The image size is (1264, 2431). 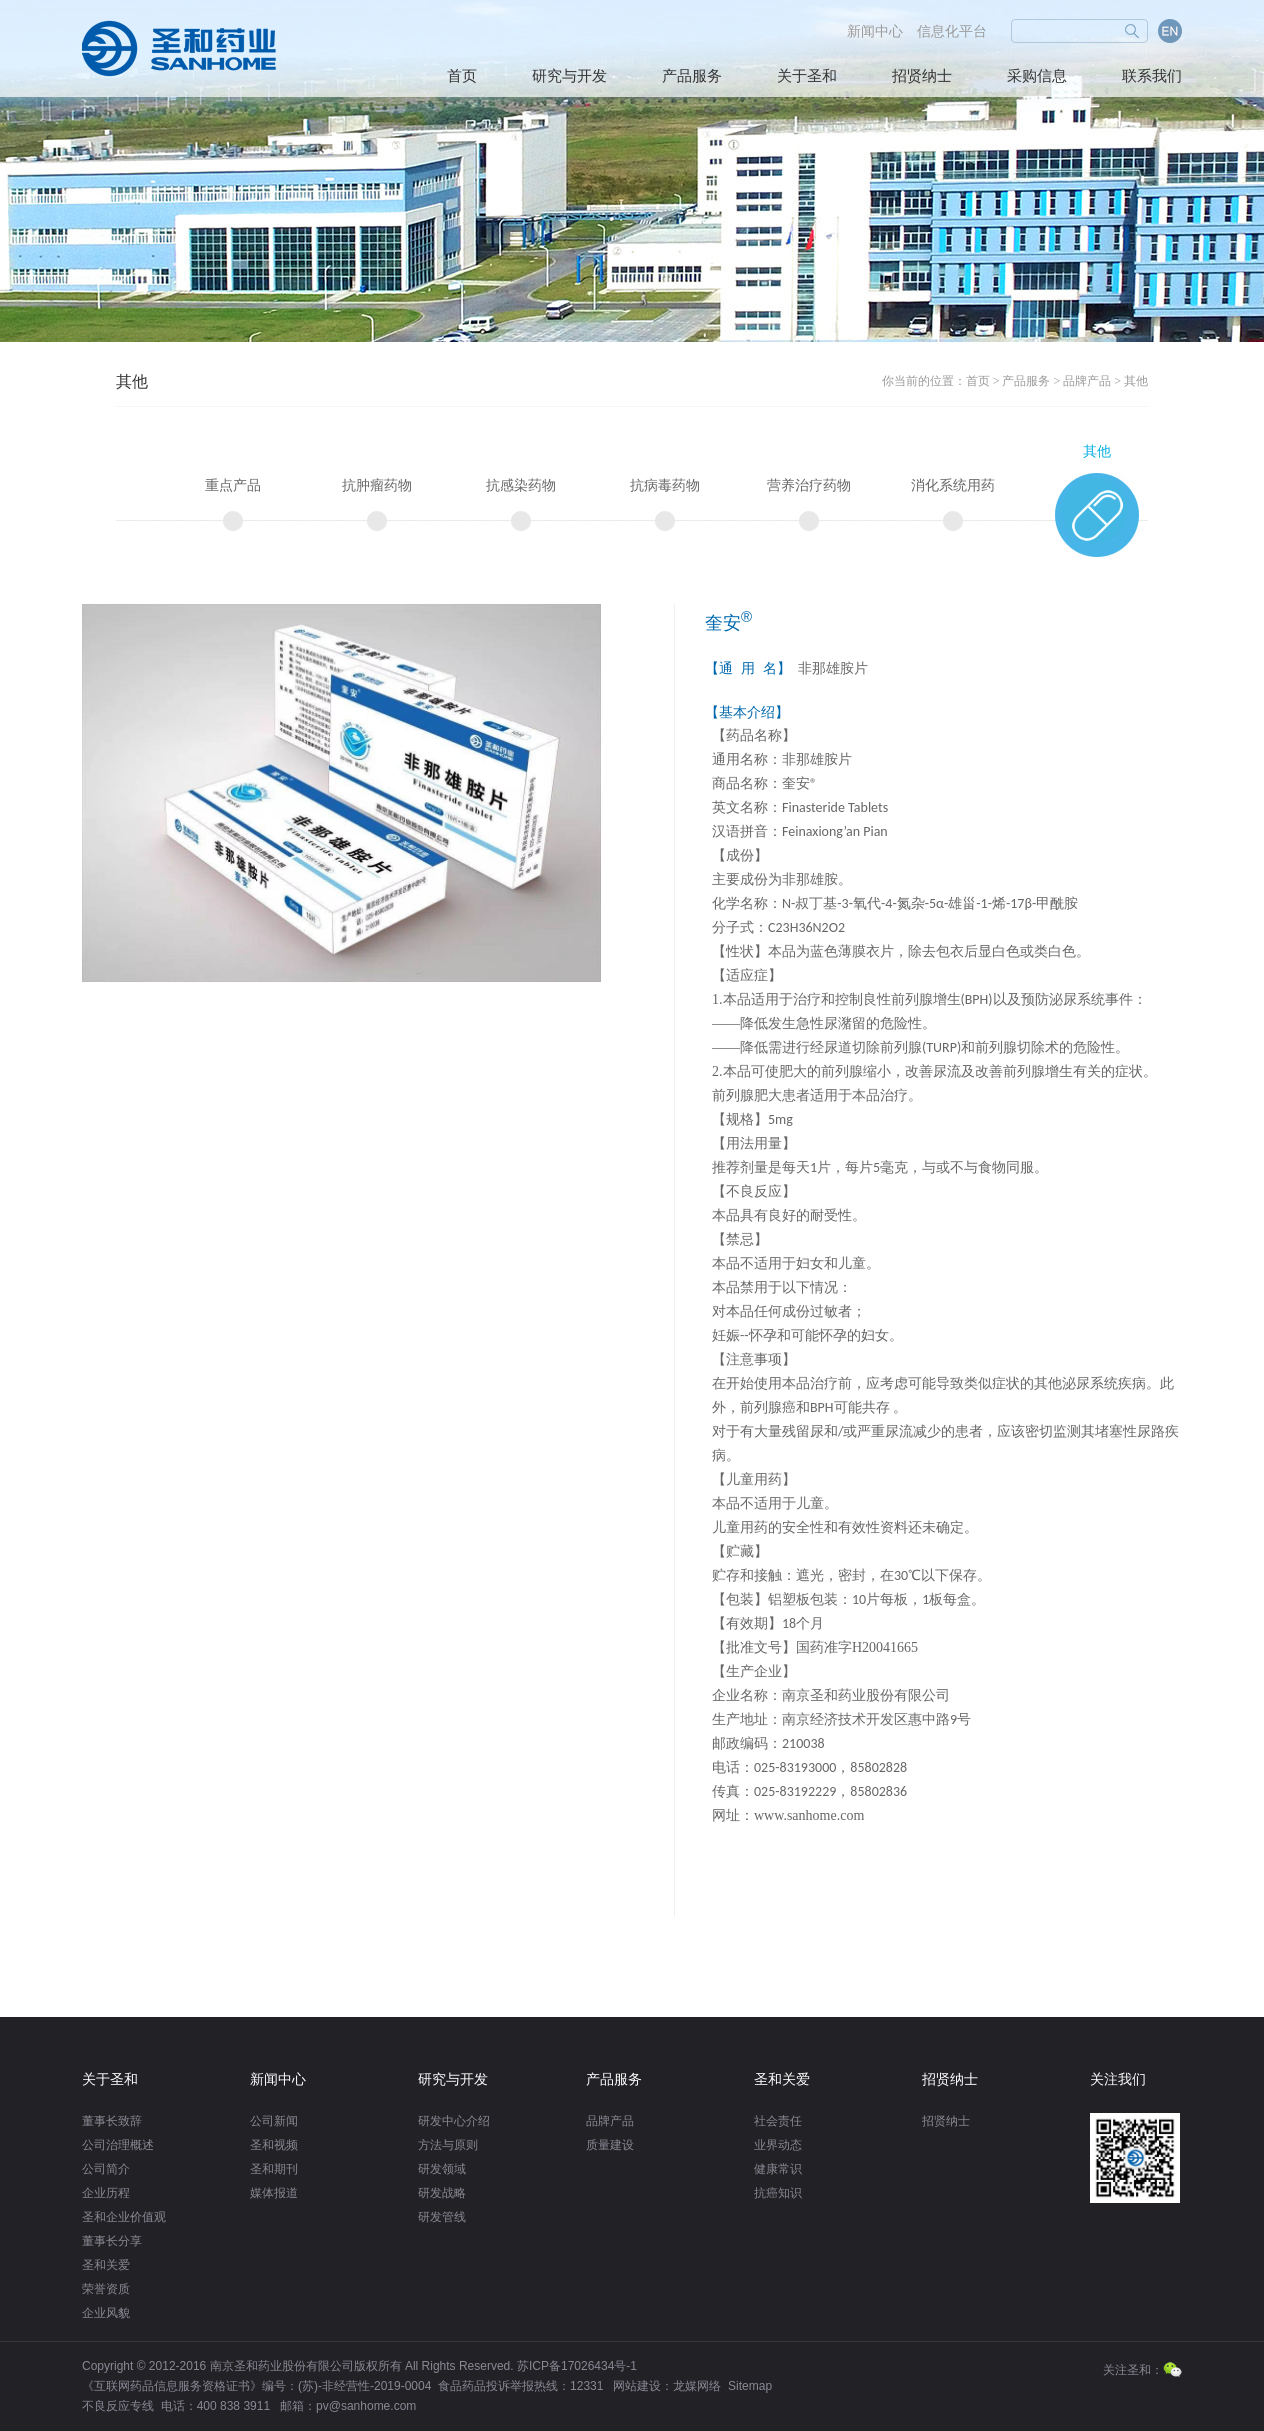 I want to click on 企业风貌, so click(x=106, y=2313).